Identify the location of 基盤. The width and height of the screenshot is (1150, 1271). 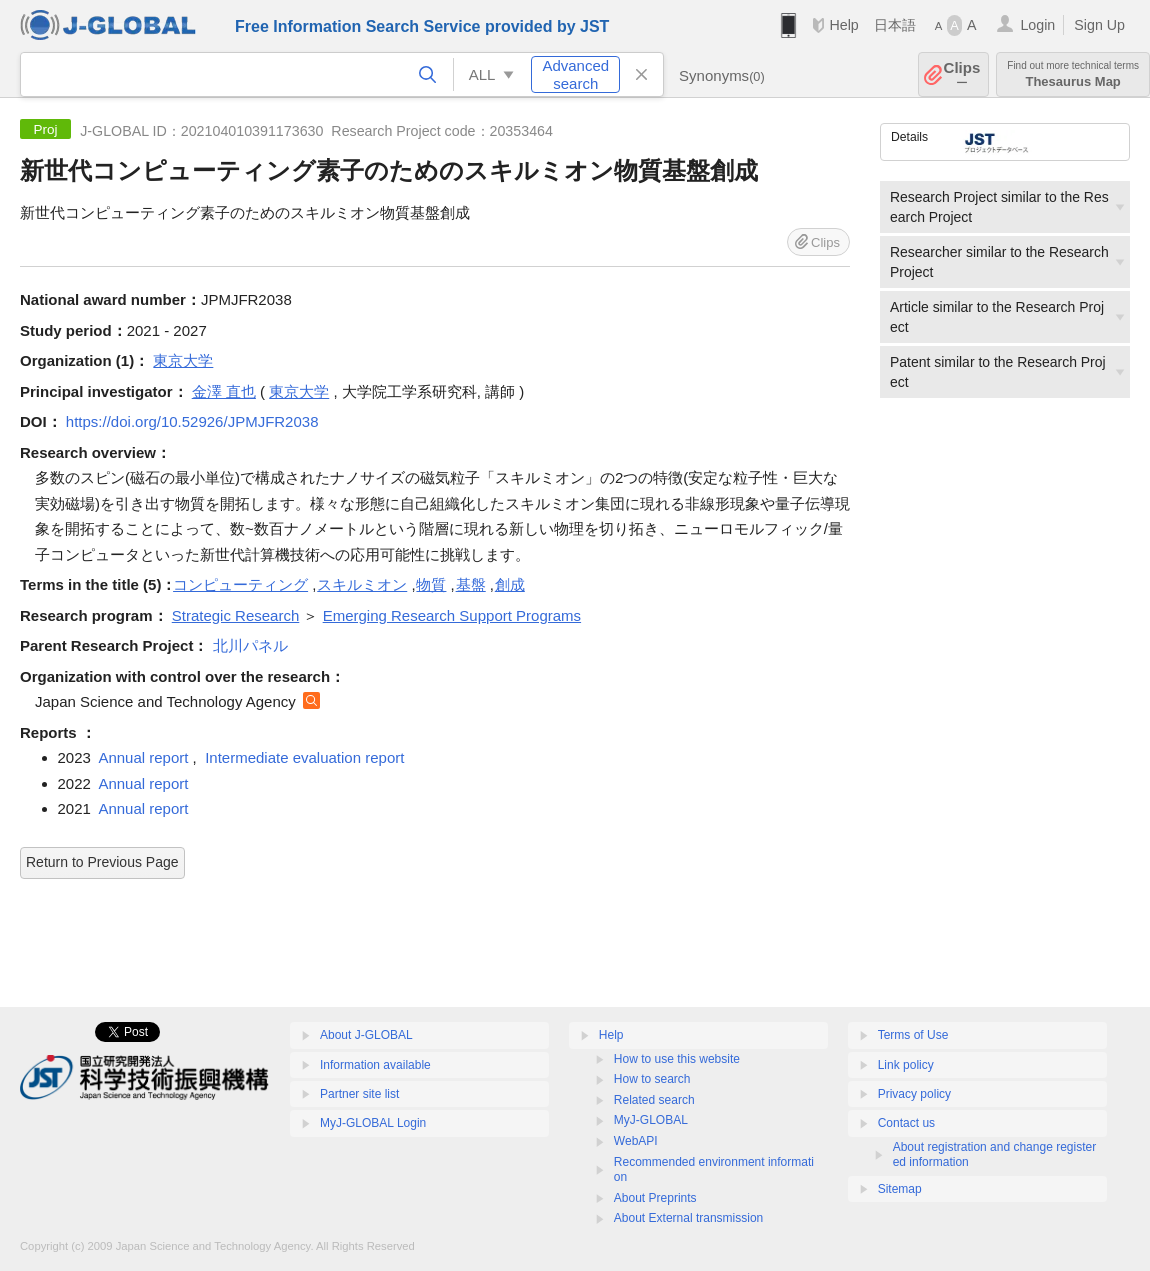
(471, 584).